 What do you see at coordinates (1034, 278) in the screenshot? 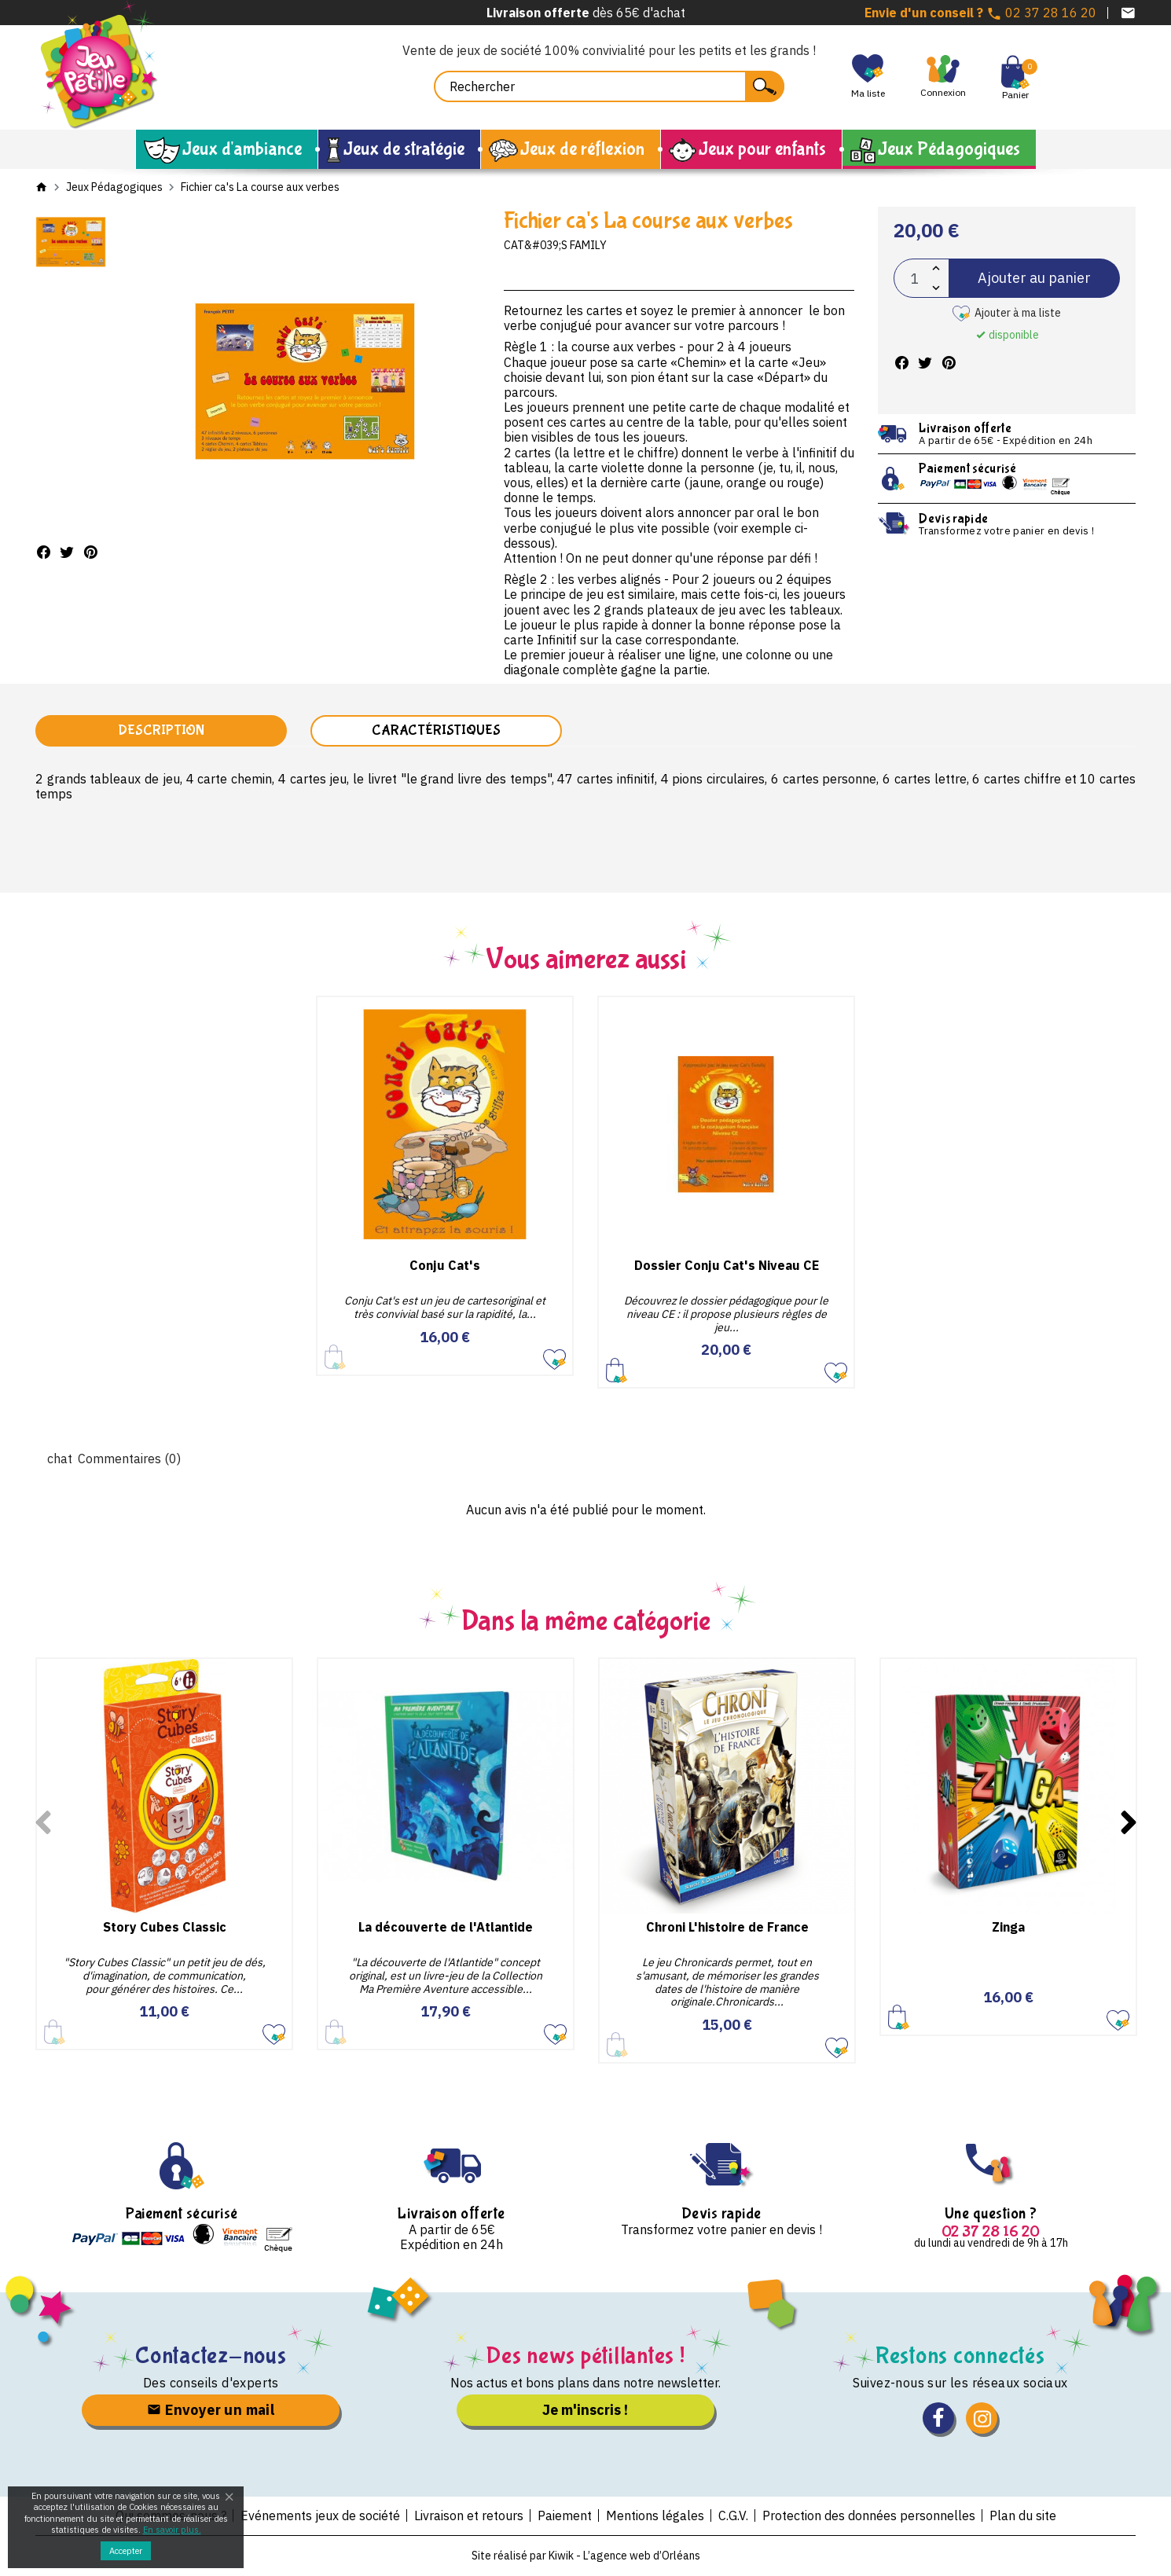
I see `Ajouter au panier` at bounding box center [1034, 278].